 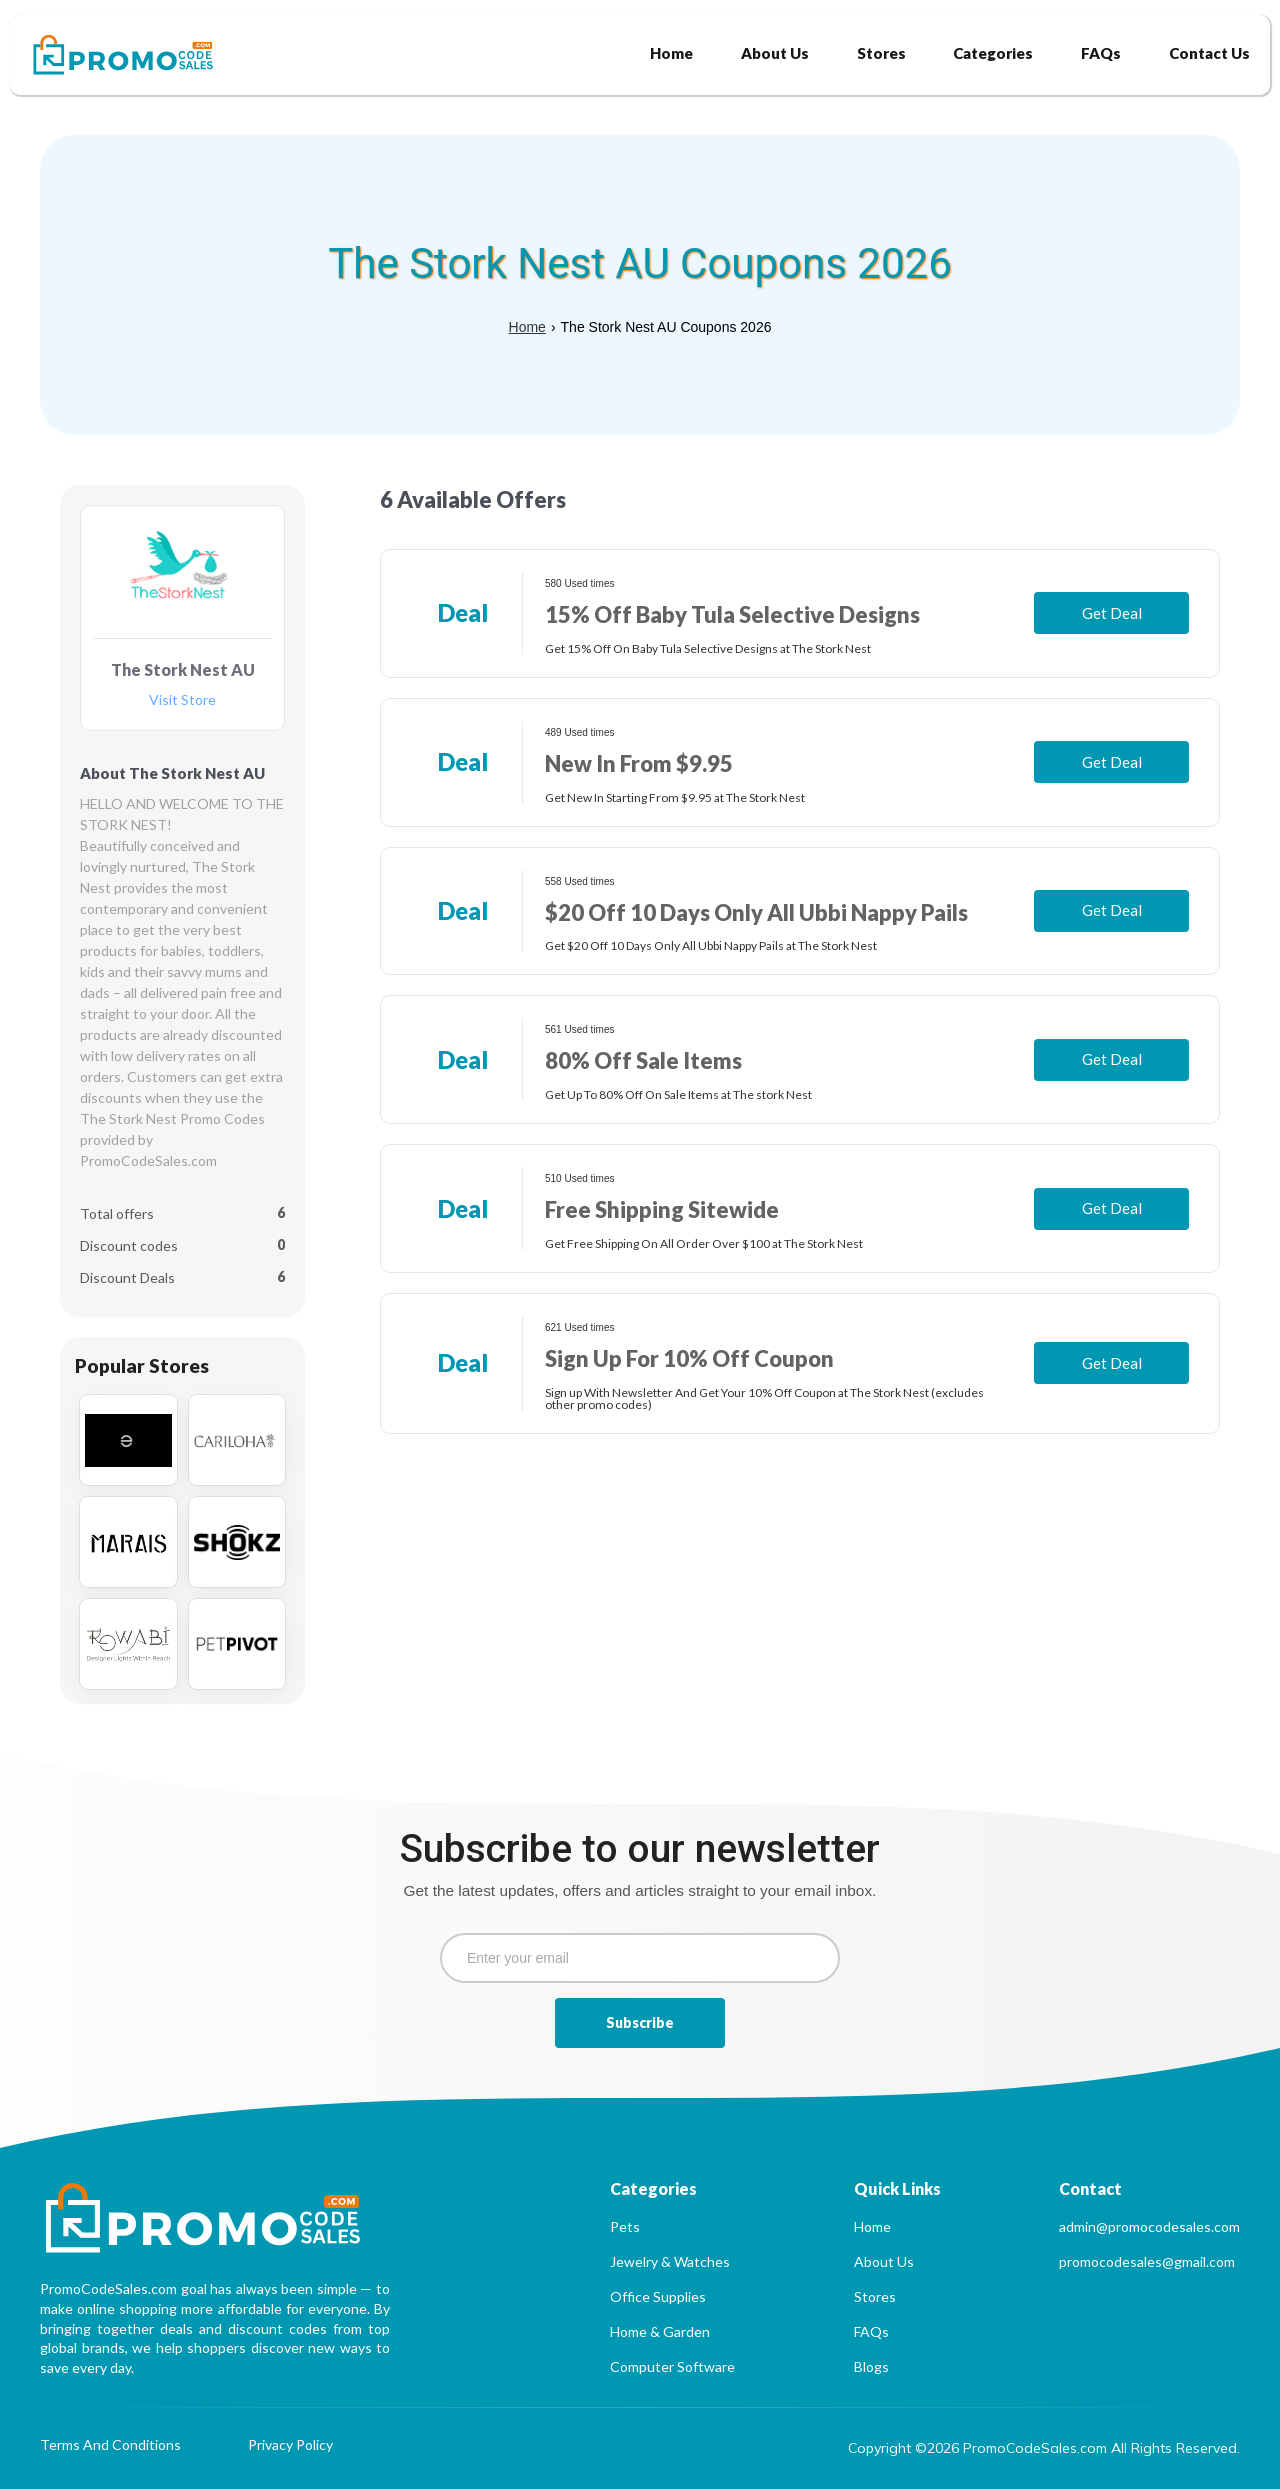 I want to click on Blogs, so click(x=871, y=2366).